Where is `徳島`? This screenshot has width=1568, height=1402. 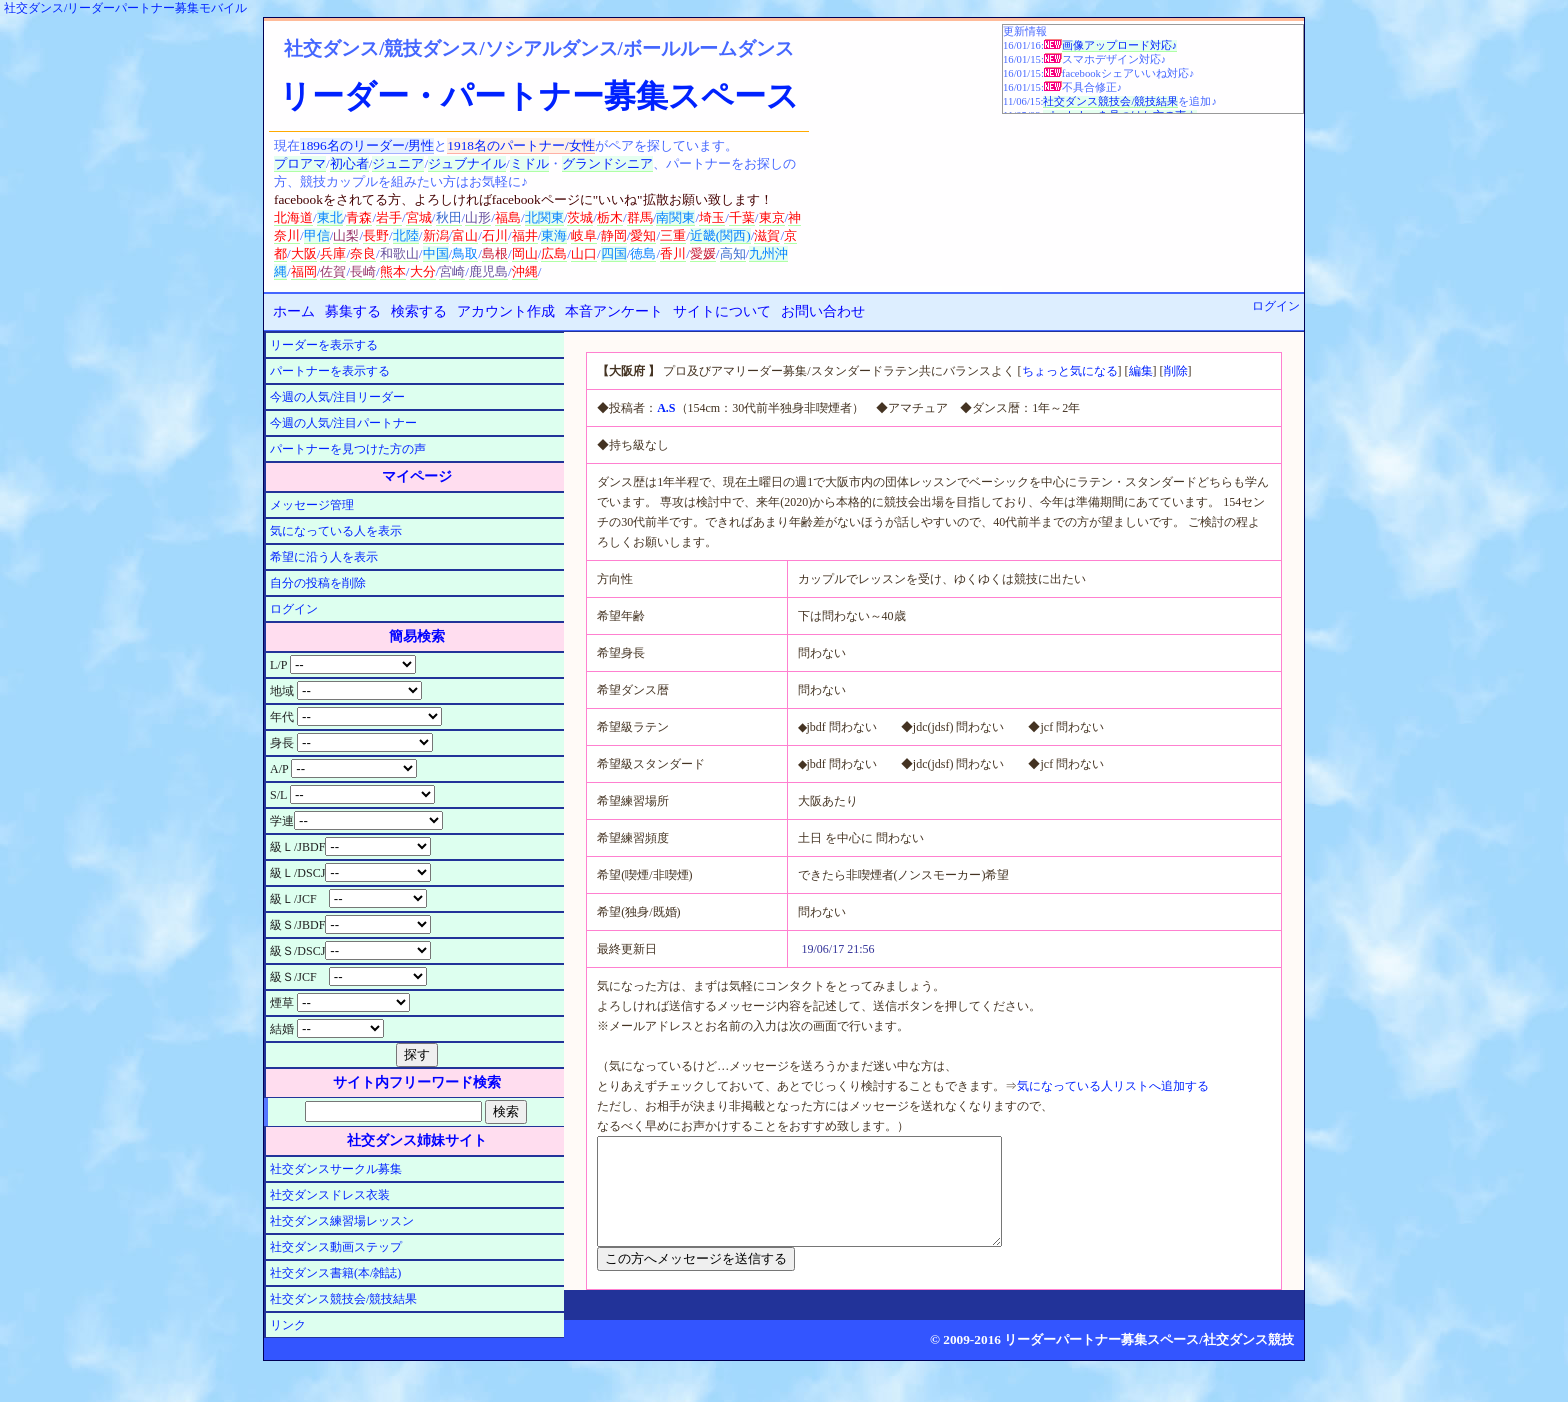 徳島 is located at coordinates (643, 253).